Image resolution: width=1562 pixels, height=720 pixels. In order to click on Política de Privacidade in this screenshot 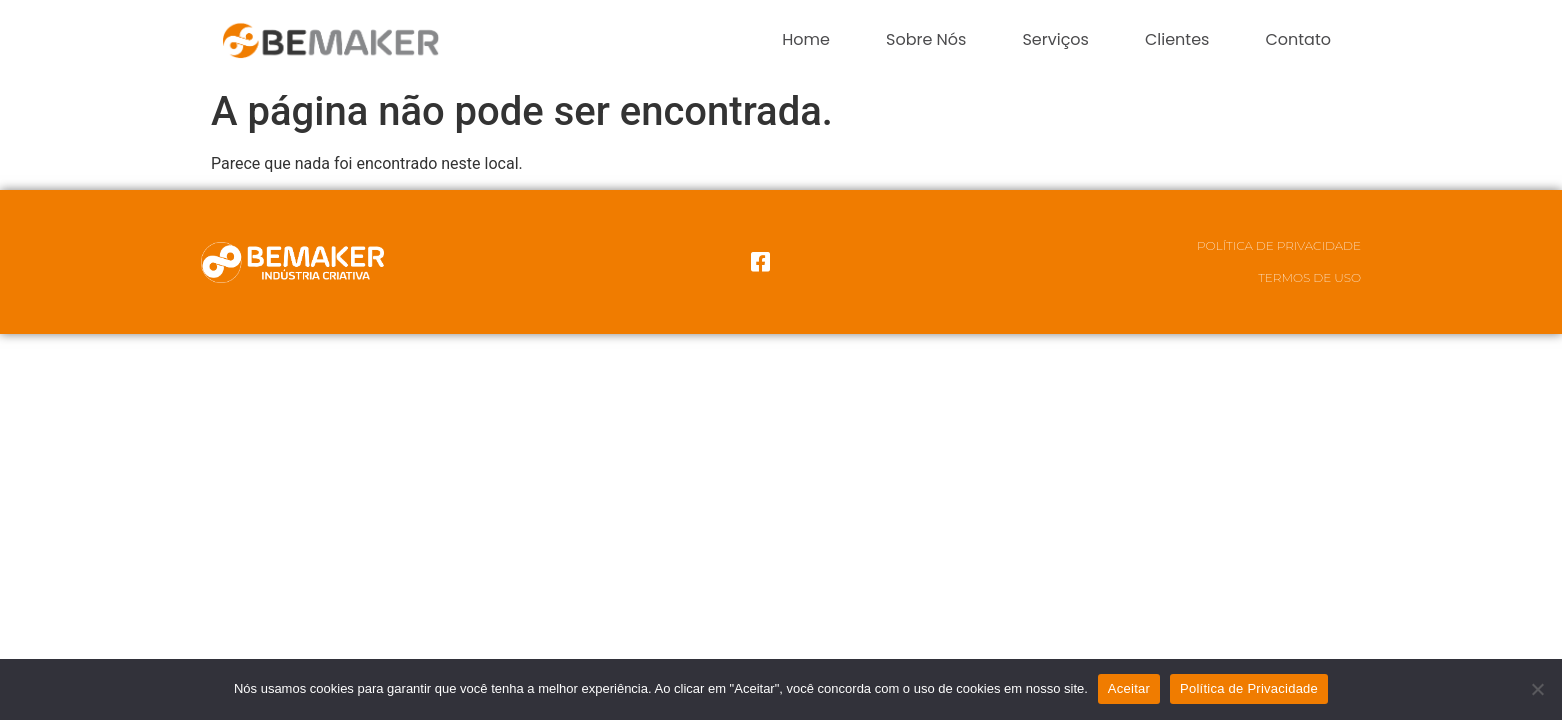, I will do `click(1279, 245)`.